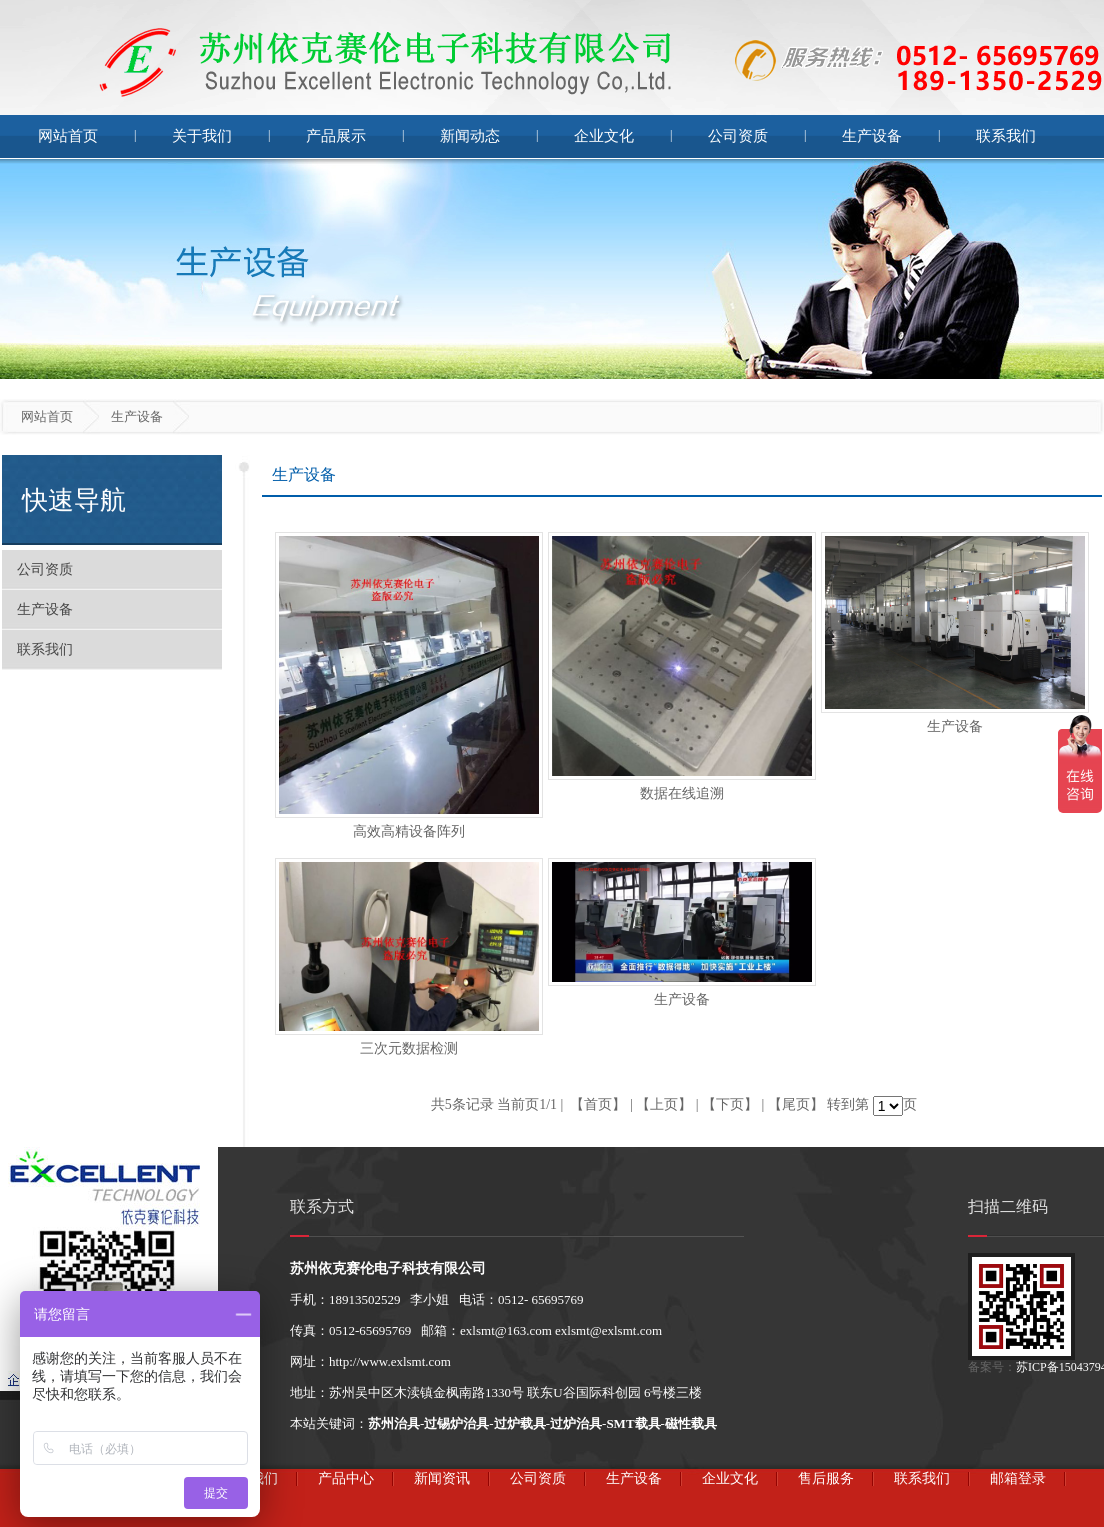  I want to click on 公司资质, so click(738, 136).